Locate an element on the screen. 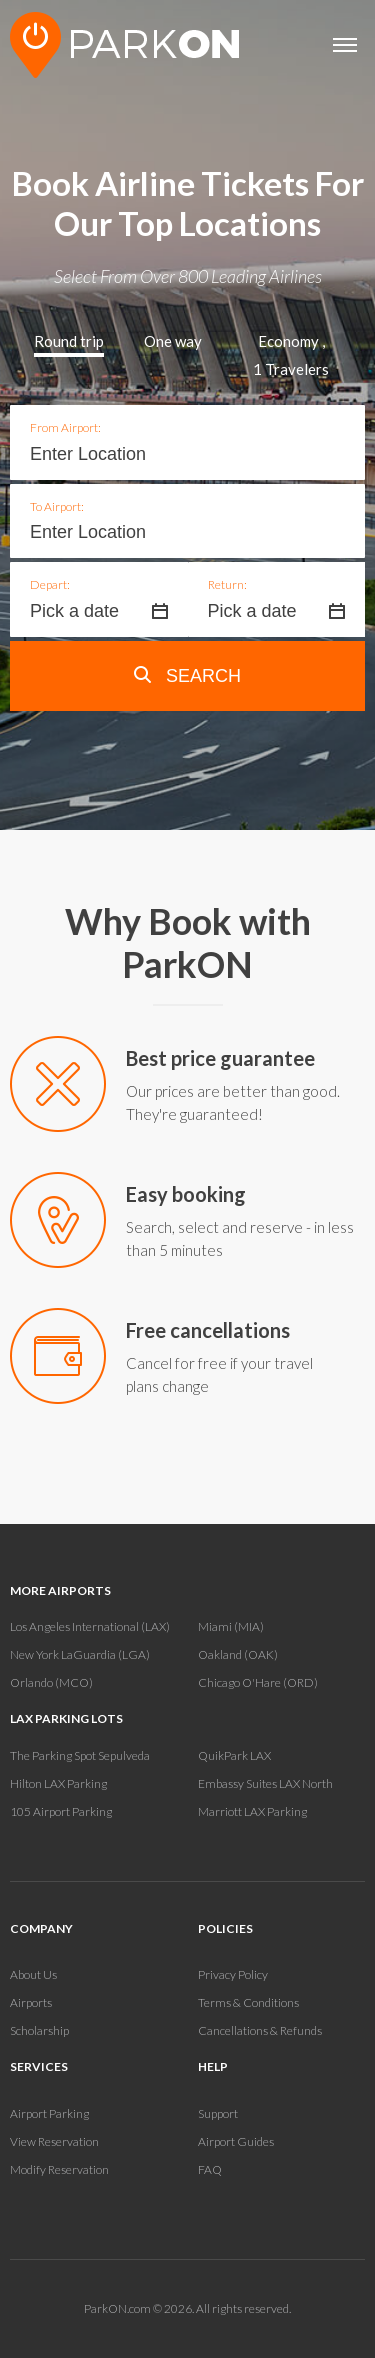  Airport Guides is located at coordinates (236, 2141).